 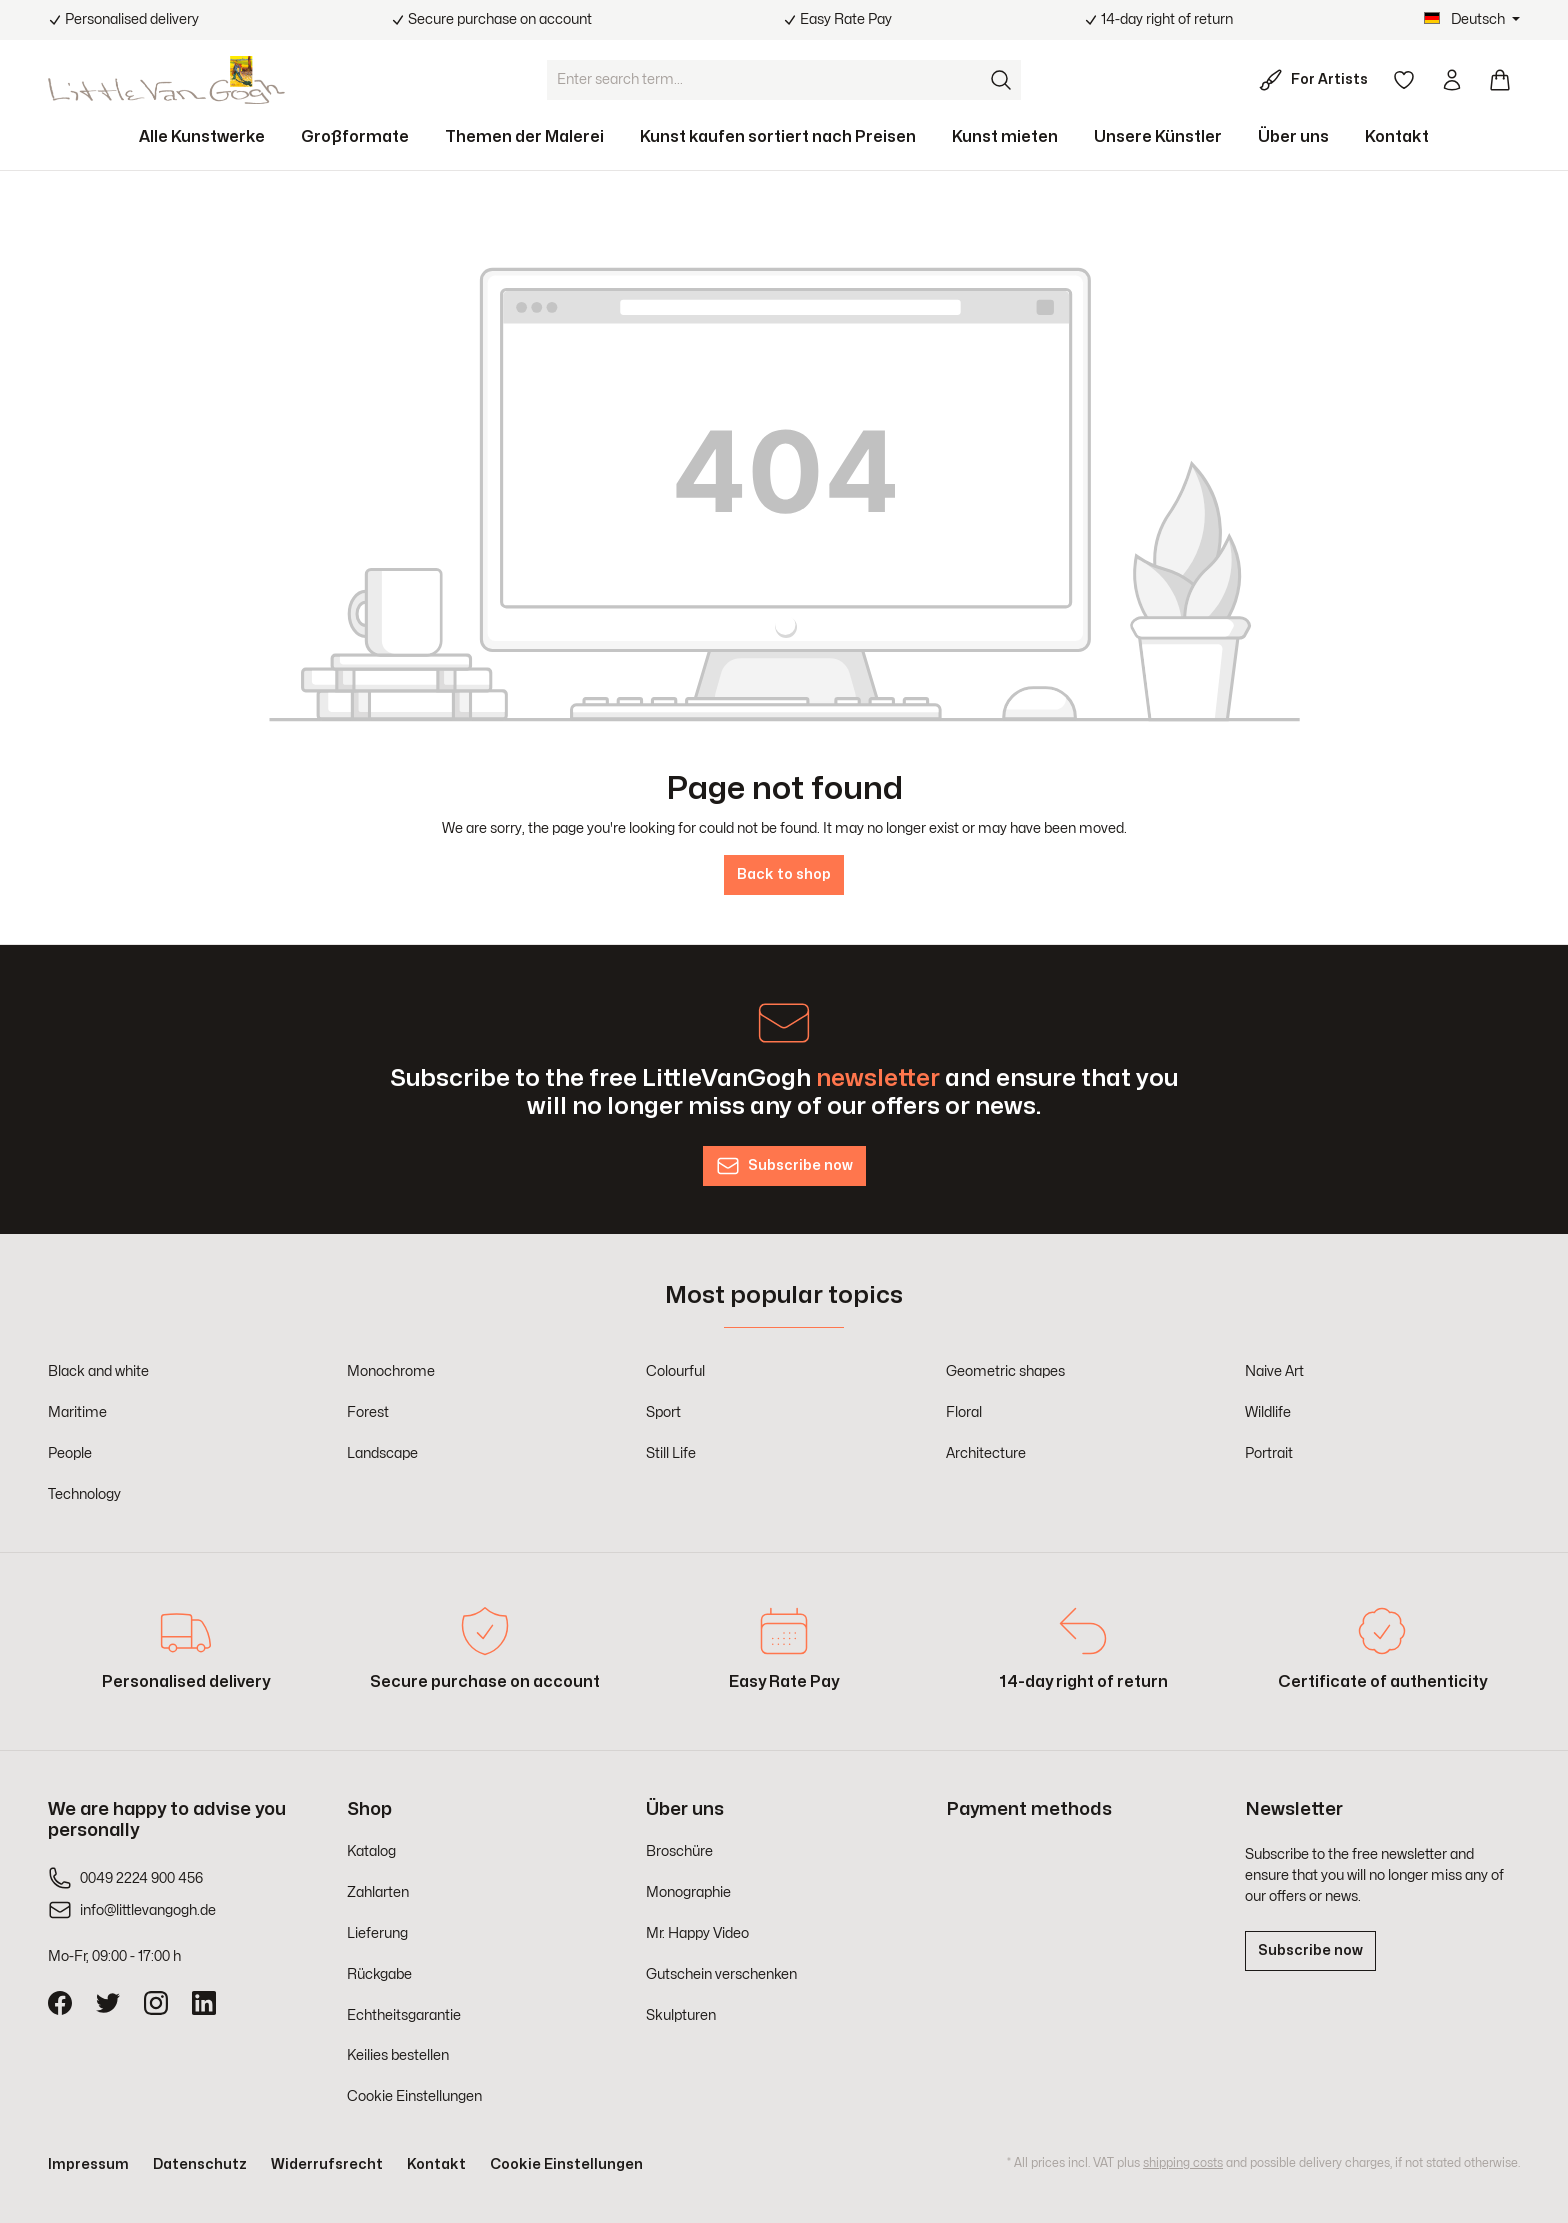 What do you see at coordinates (986, 1453) in the screenshot?
I see `Architecture` at bounding box center [986, 1453].